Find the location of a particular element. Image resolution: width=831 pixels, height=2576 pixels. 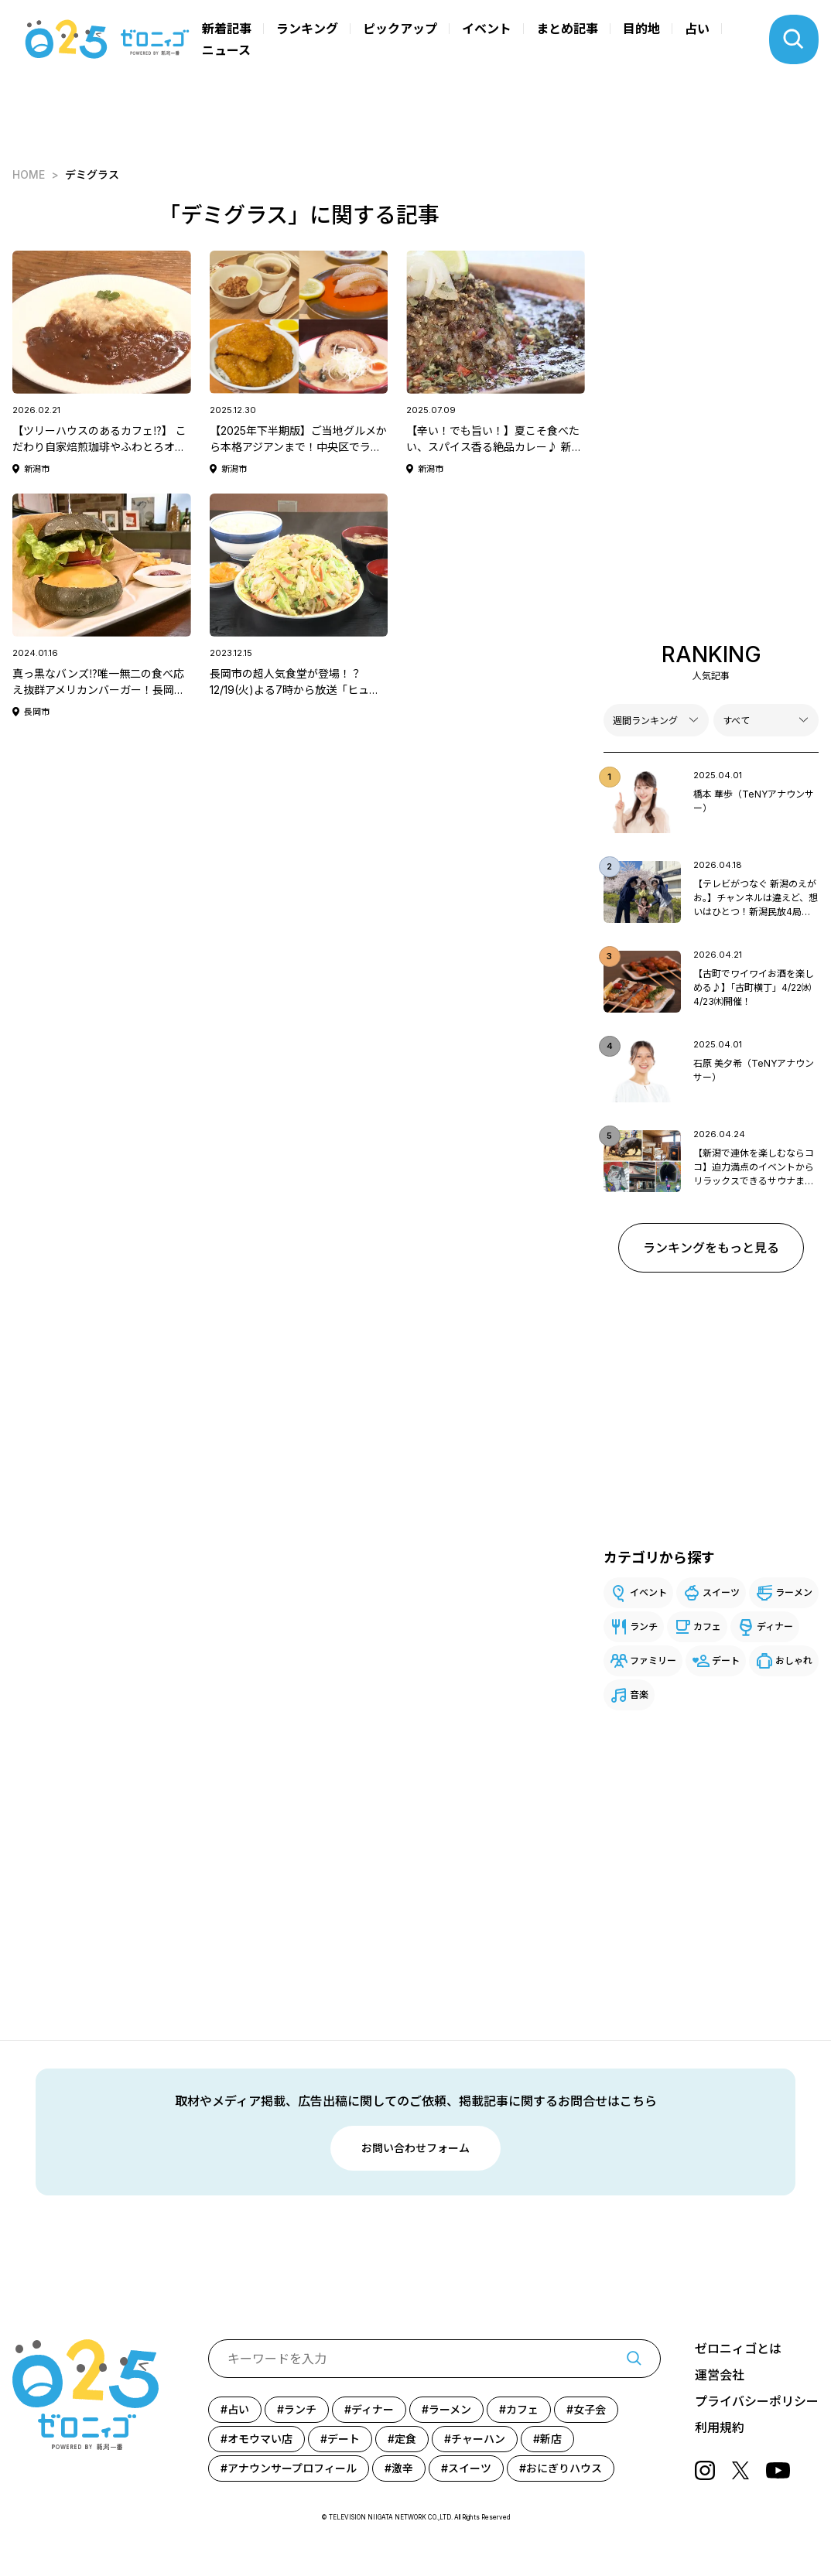

お問い合わせフォーム is located at coordinates (415, 2147).